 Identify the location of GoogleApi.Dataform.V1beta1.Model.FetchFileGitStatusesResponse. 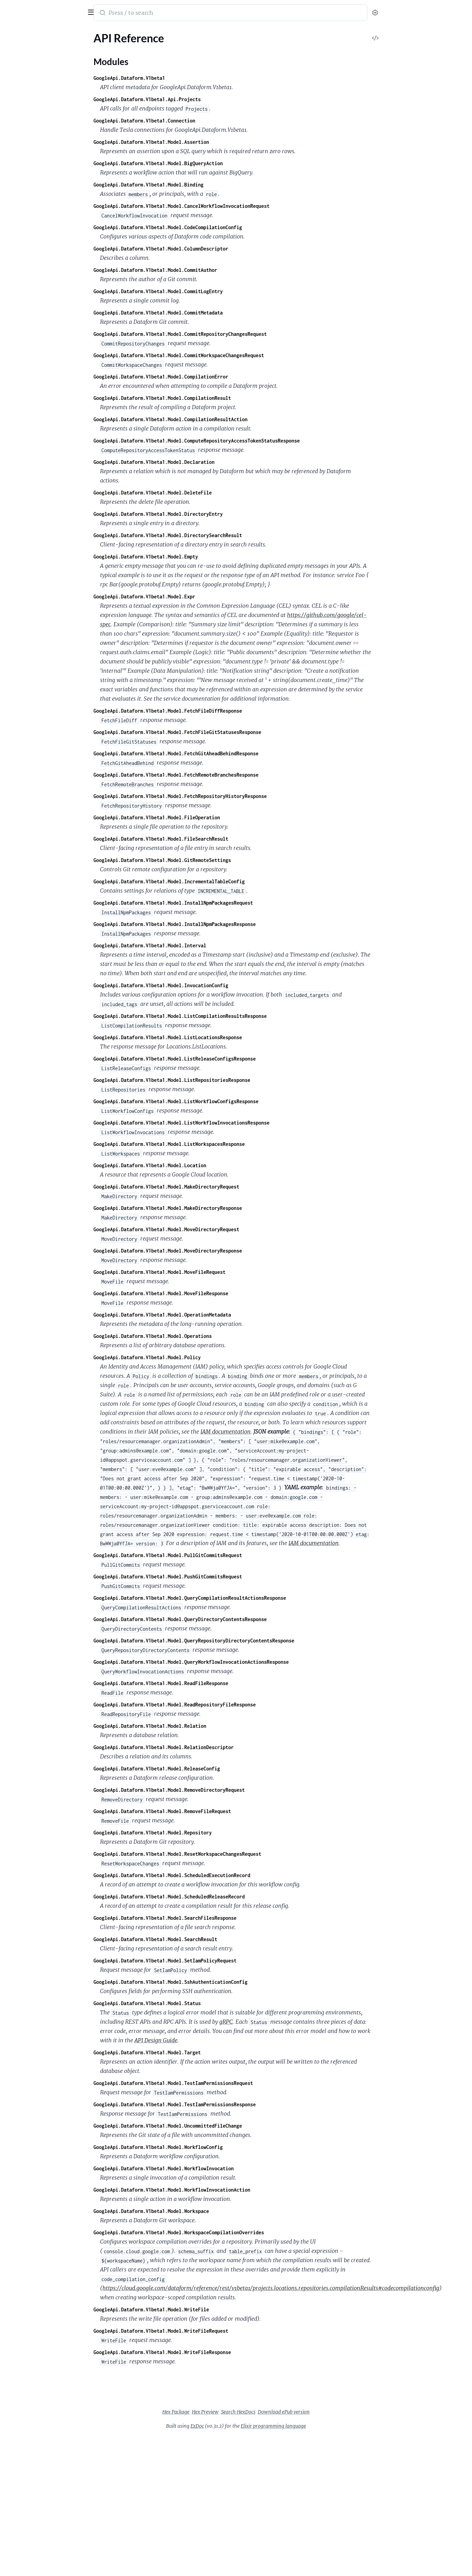
(229, 732).